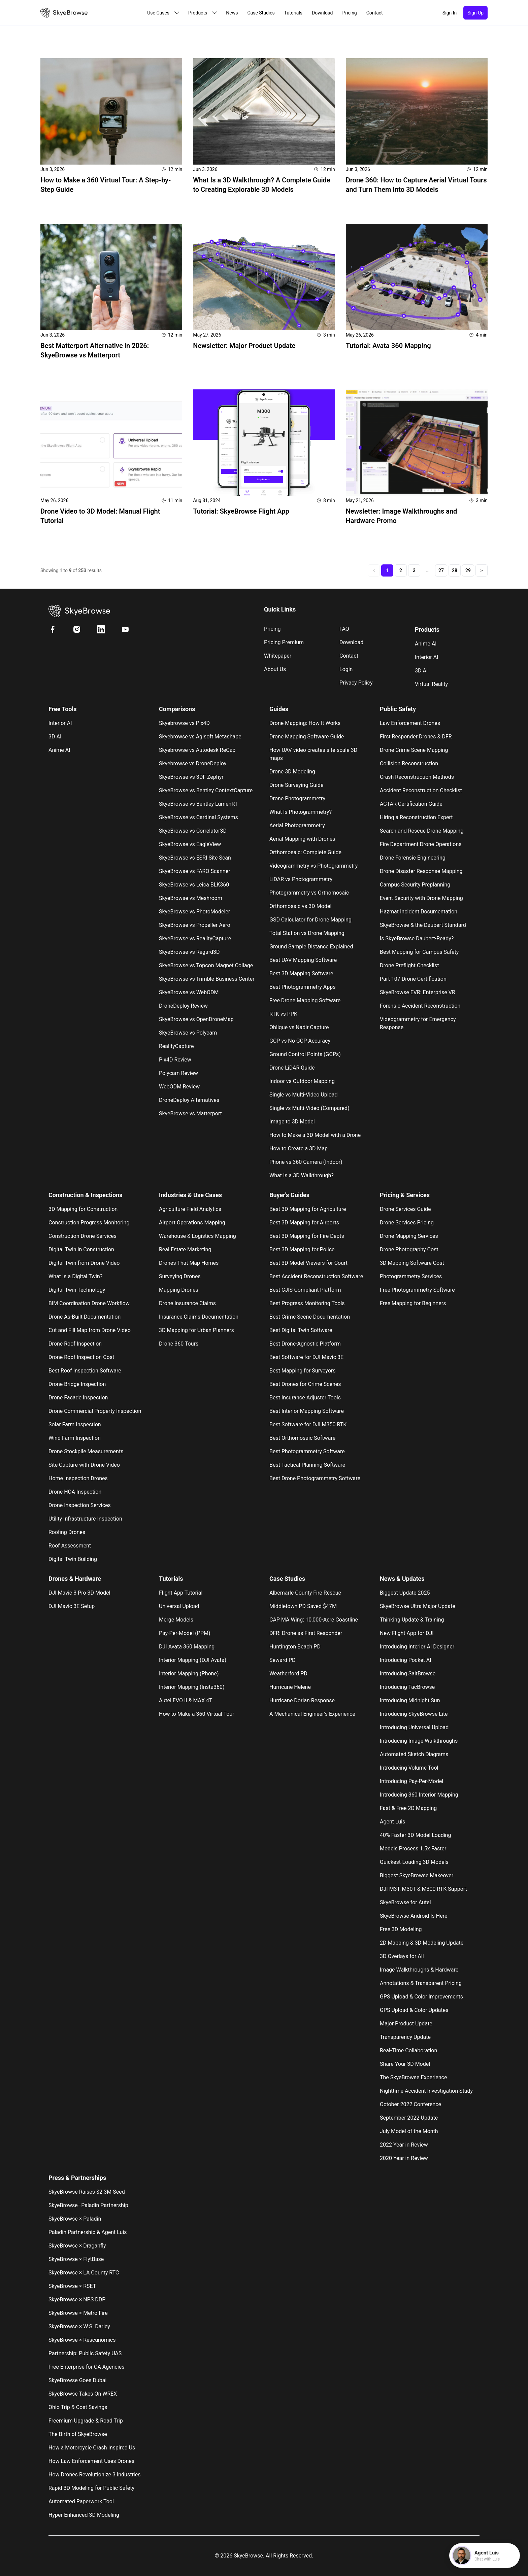 This screenshot has width=528, height=2576. What do you see at coordinates (297, 798) in the screenshot?
I see `Drone Photogrammetry` at bounding box center [297, 798].